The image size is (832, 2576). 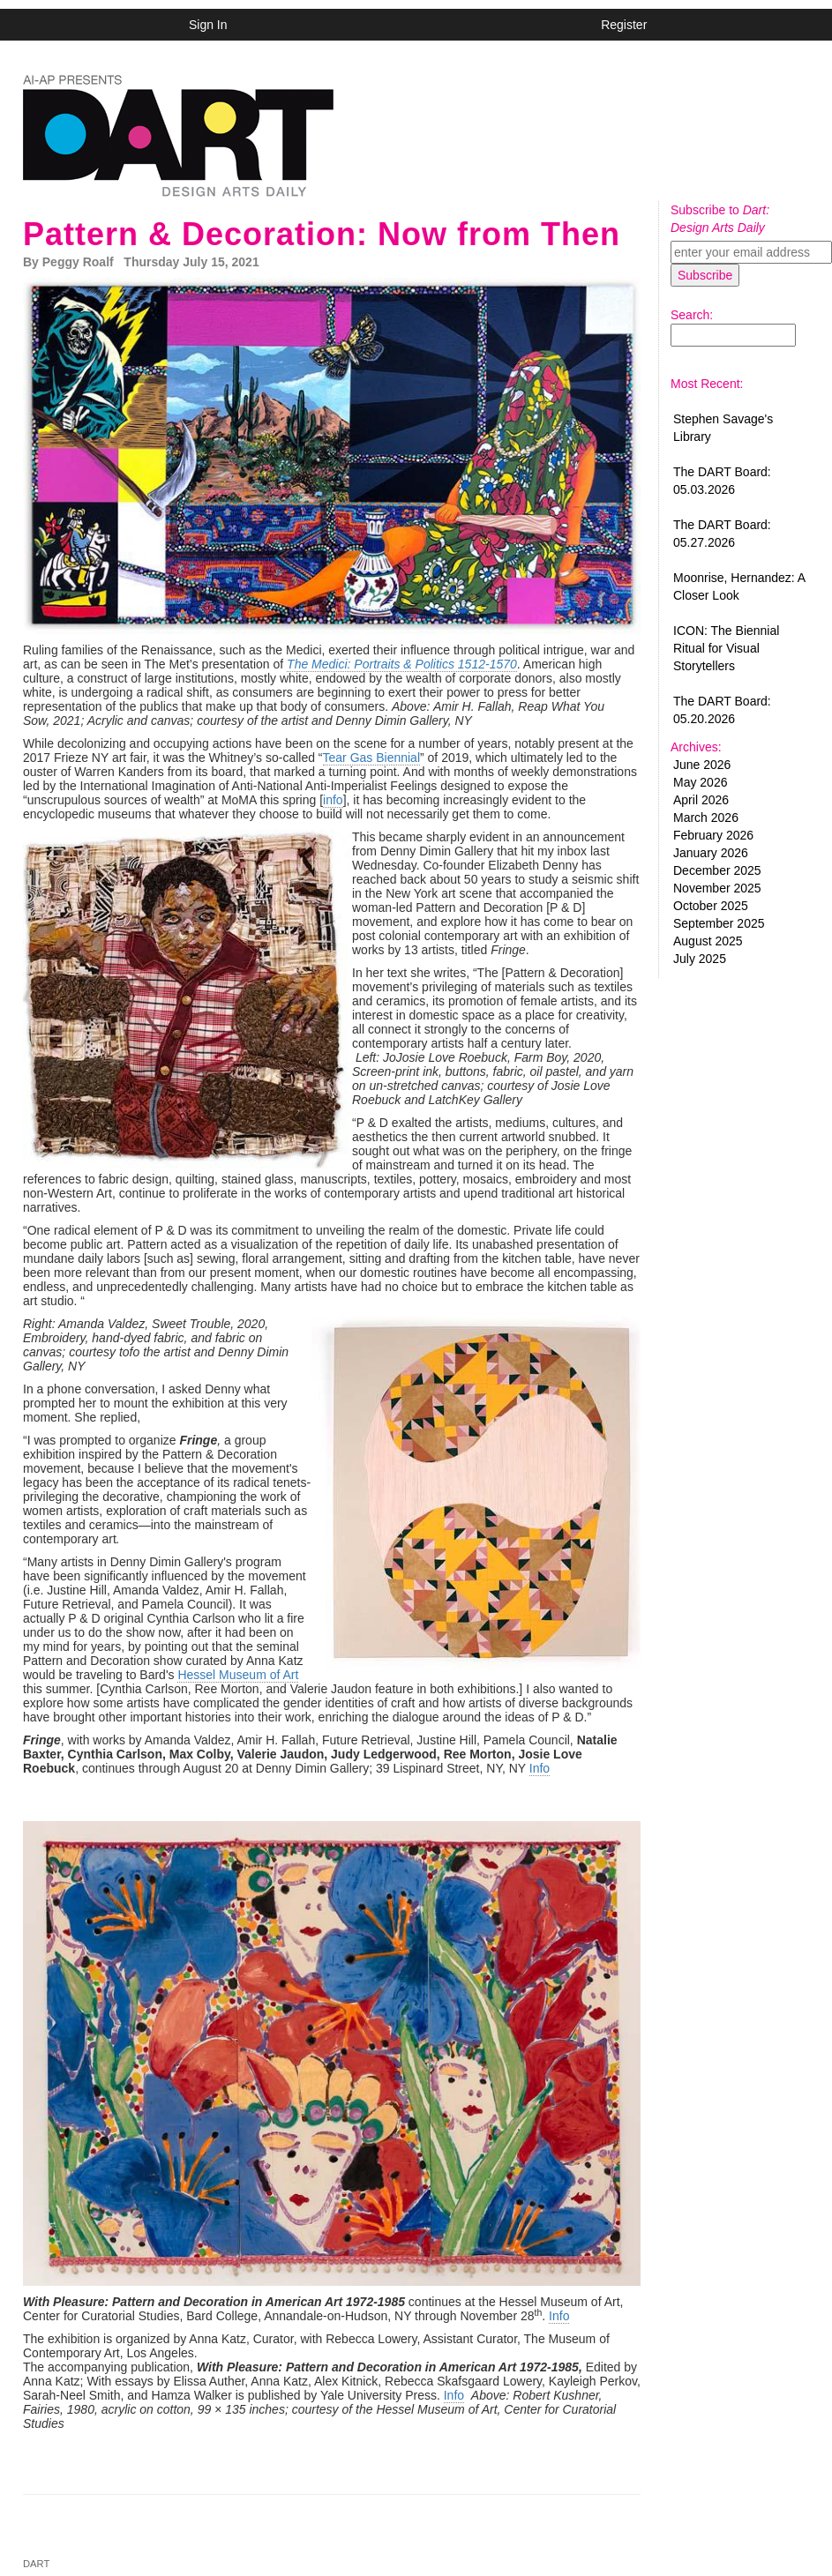 I want to click on July 2025, so click(x=699, y=959).